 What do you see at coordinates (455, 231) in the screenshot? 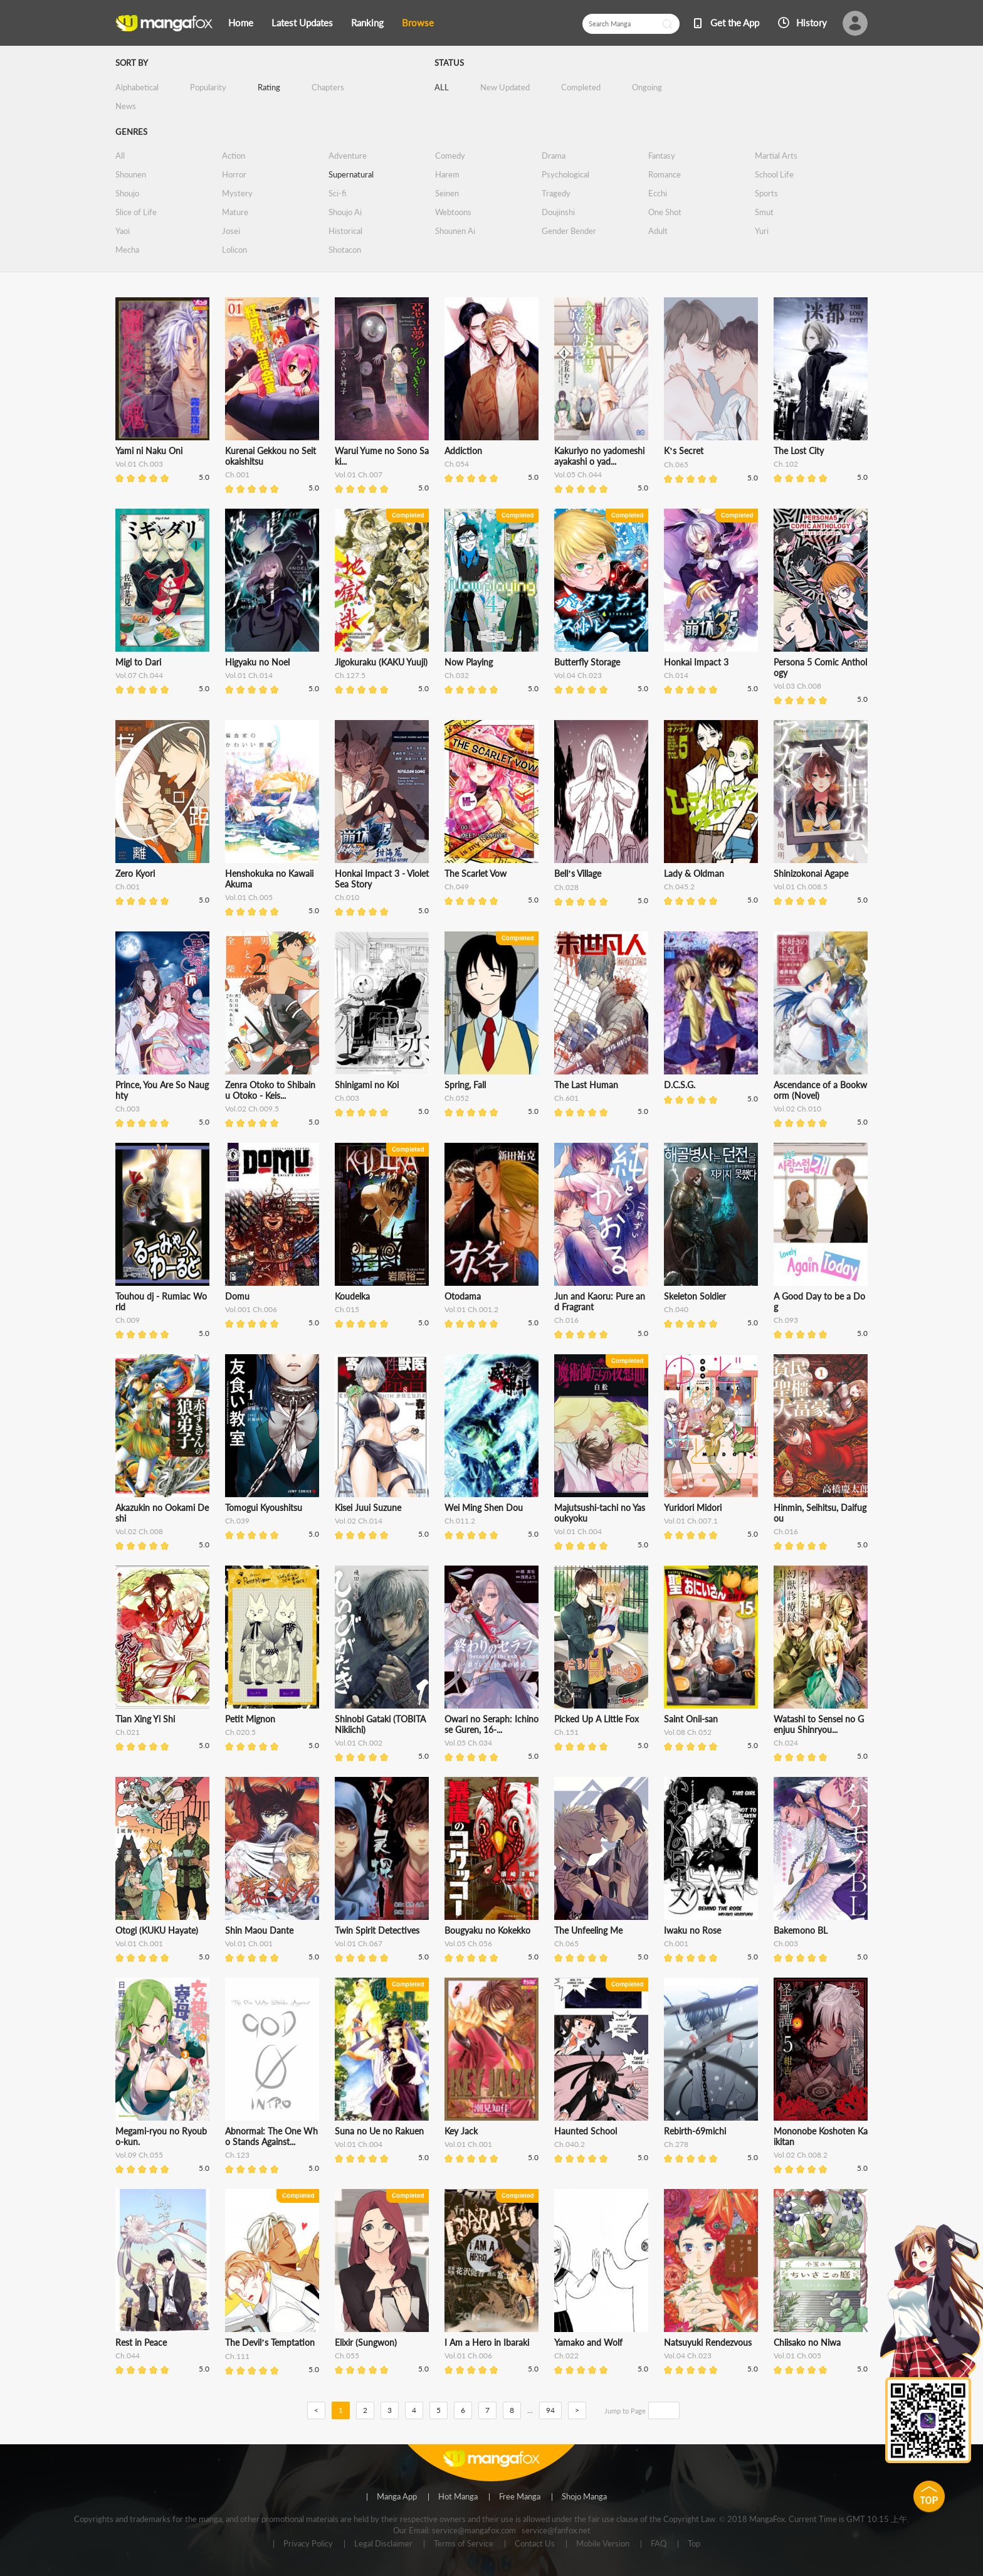
I see `Shounen Ai` at bounding box center [455, 231].